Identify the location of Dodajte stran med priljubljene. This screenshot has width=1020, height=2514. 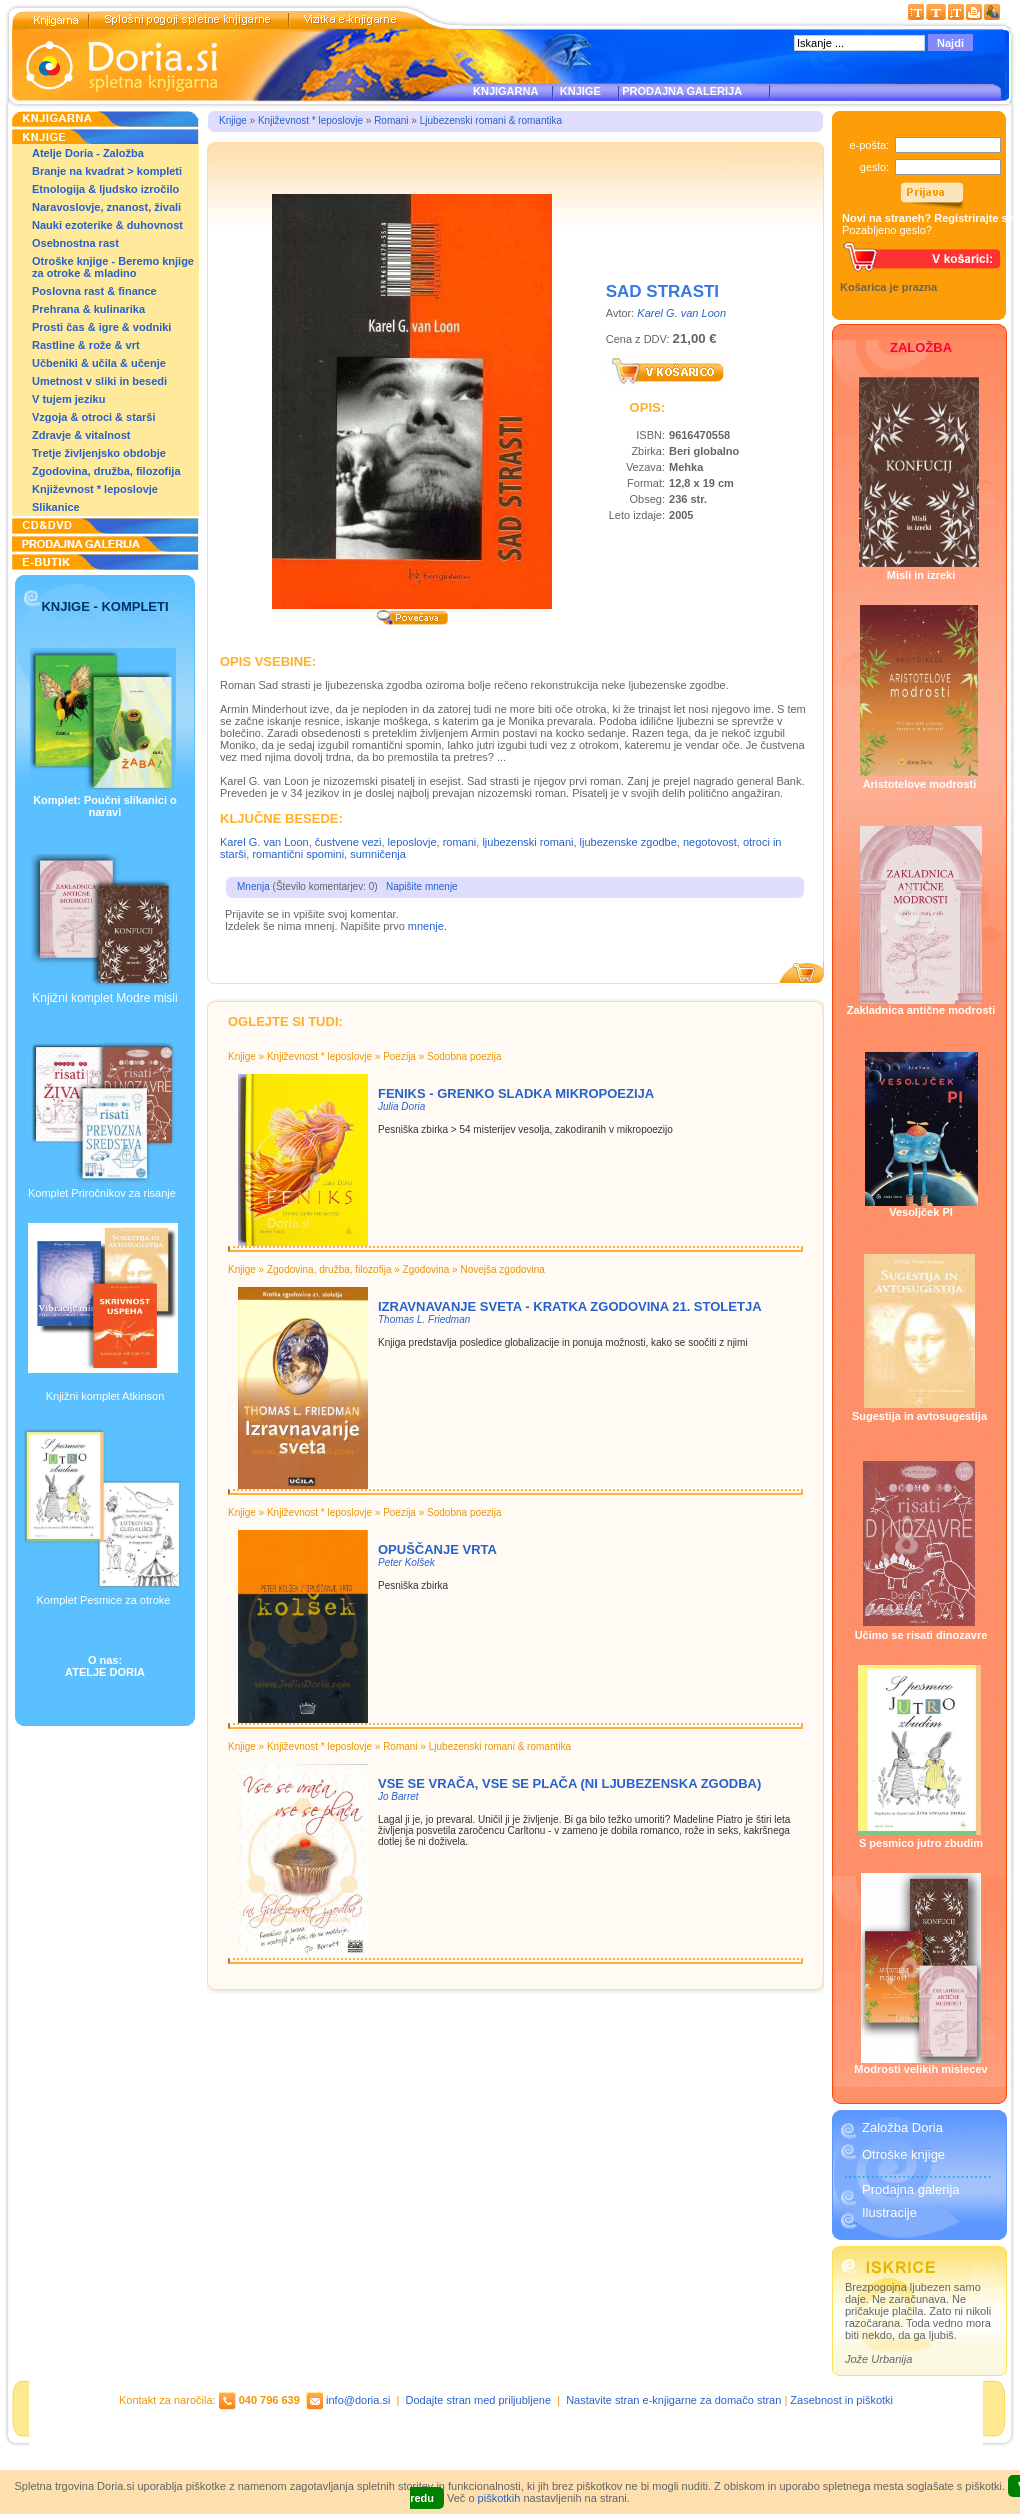
(479, 2400).